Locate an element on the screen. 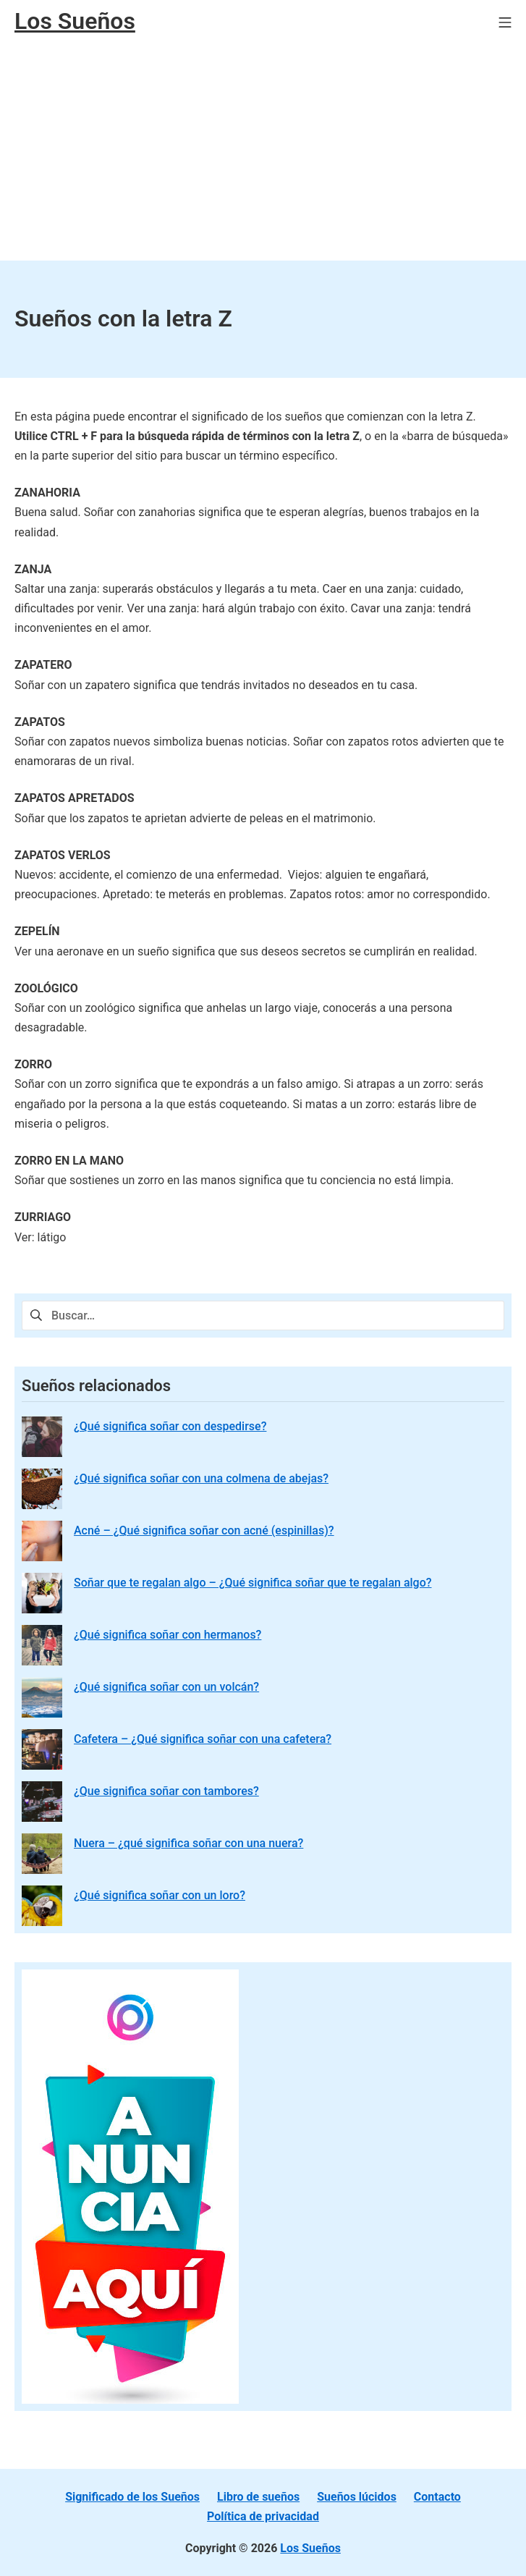 The image size is (526, 2576). Nuera – ¿qué significa soñar con una nuera? is located at coordinates (188, 1843).